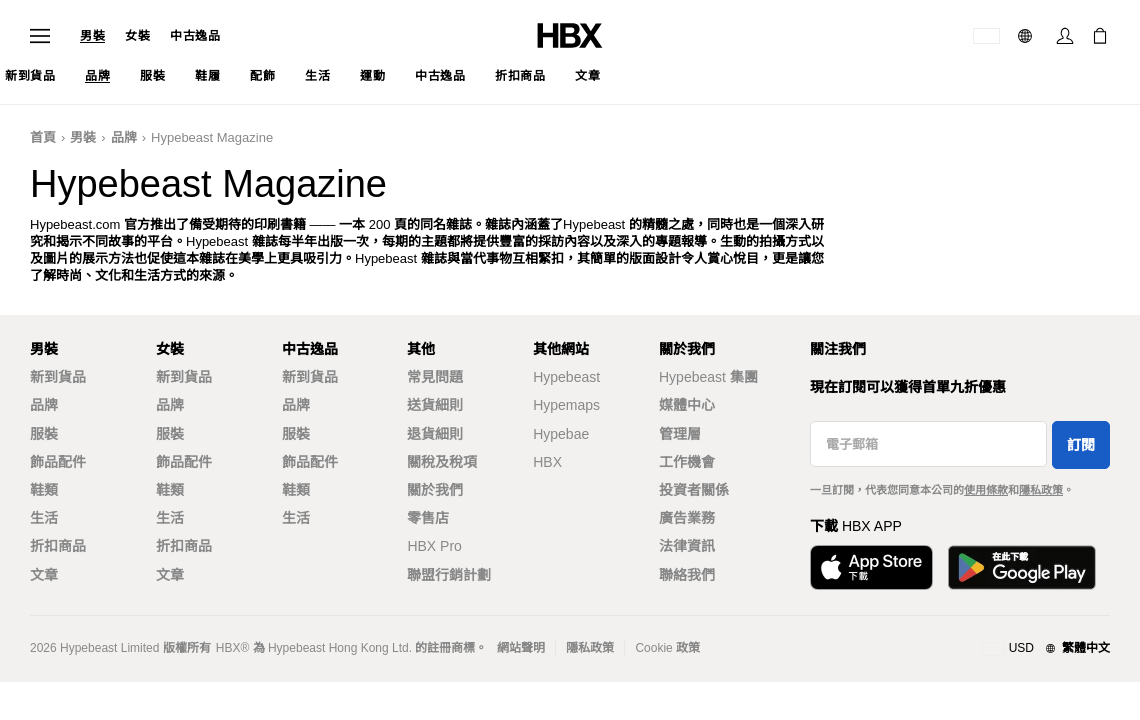 This screenshot has height=720, width=1140. Describe the element at coordinates (195, 36) in the screenshot. I see `中古逸品` at that location.